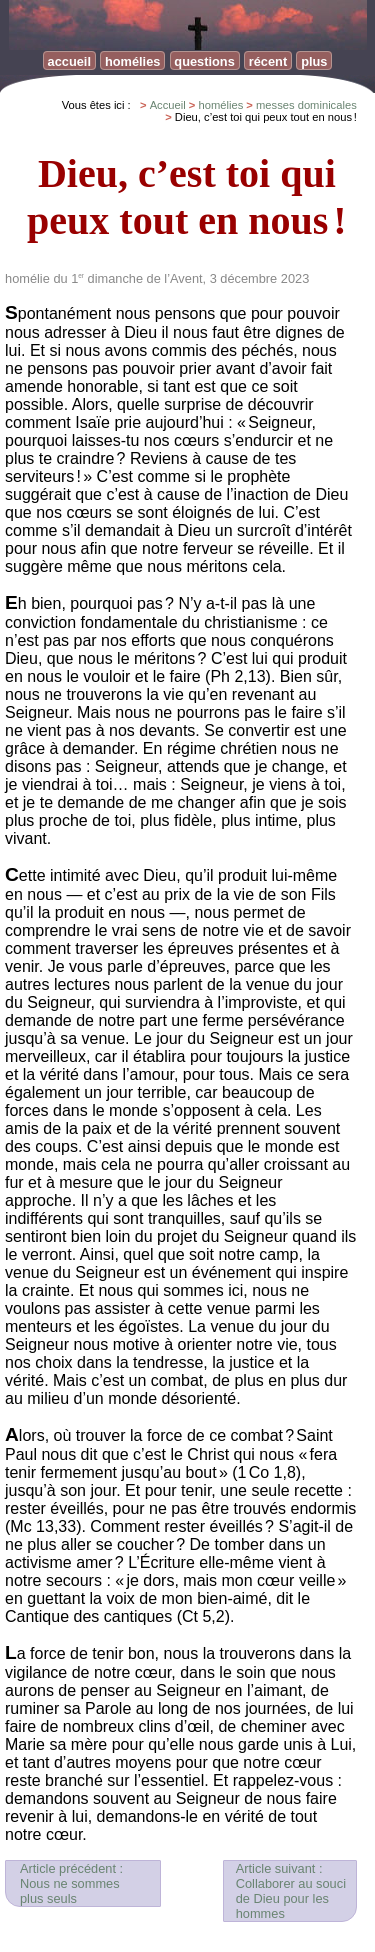  Describe the element at coordinates (314, 61) in the screenshot. I see `plus` at that location.